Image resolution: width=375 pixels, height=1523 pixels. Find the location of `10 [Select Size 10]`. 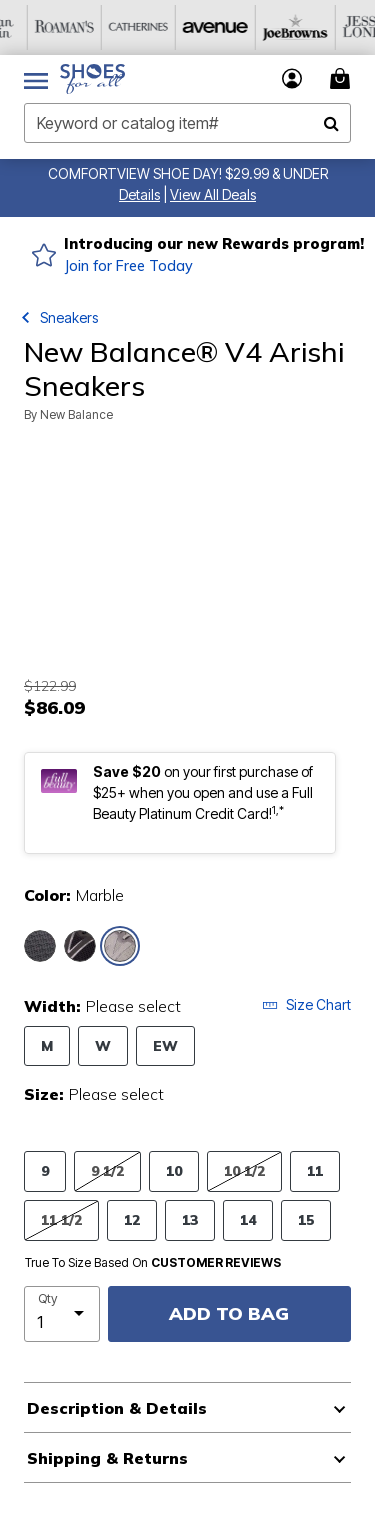

10 [Select Size 10] is located at coordinates (174, 1170).